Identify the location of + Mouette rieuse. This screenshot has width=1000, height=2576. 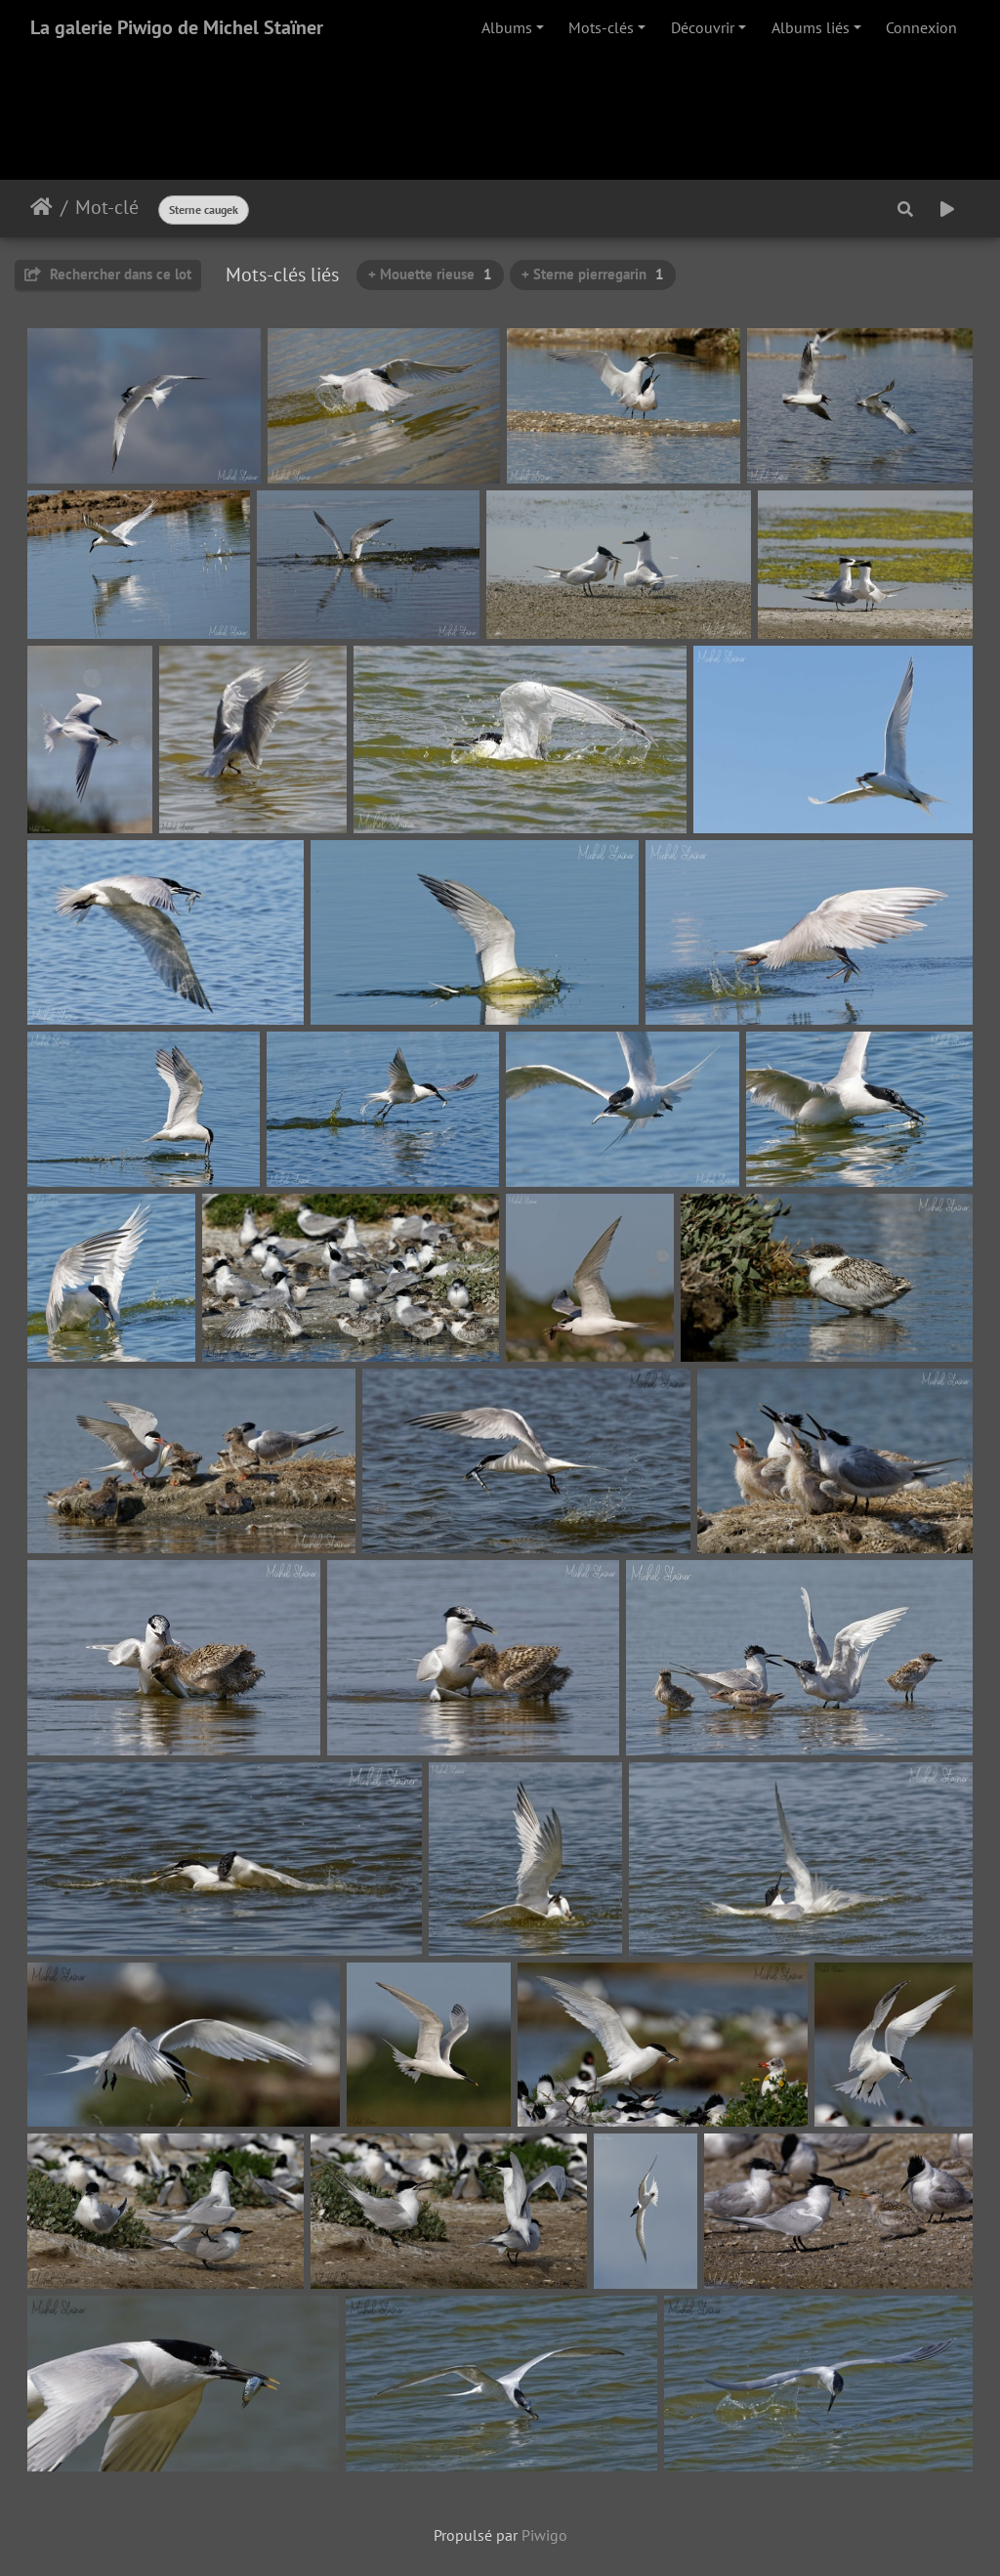
(430, 274).